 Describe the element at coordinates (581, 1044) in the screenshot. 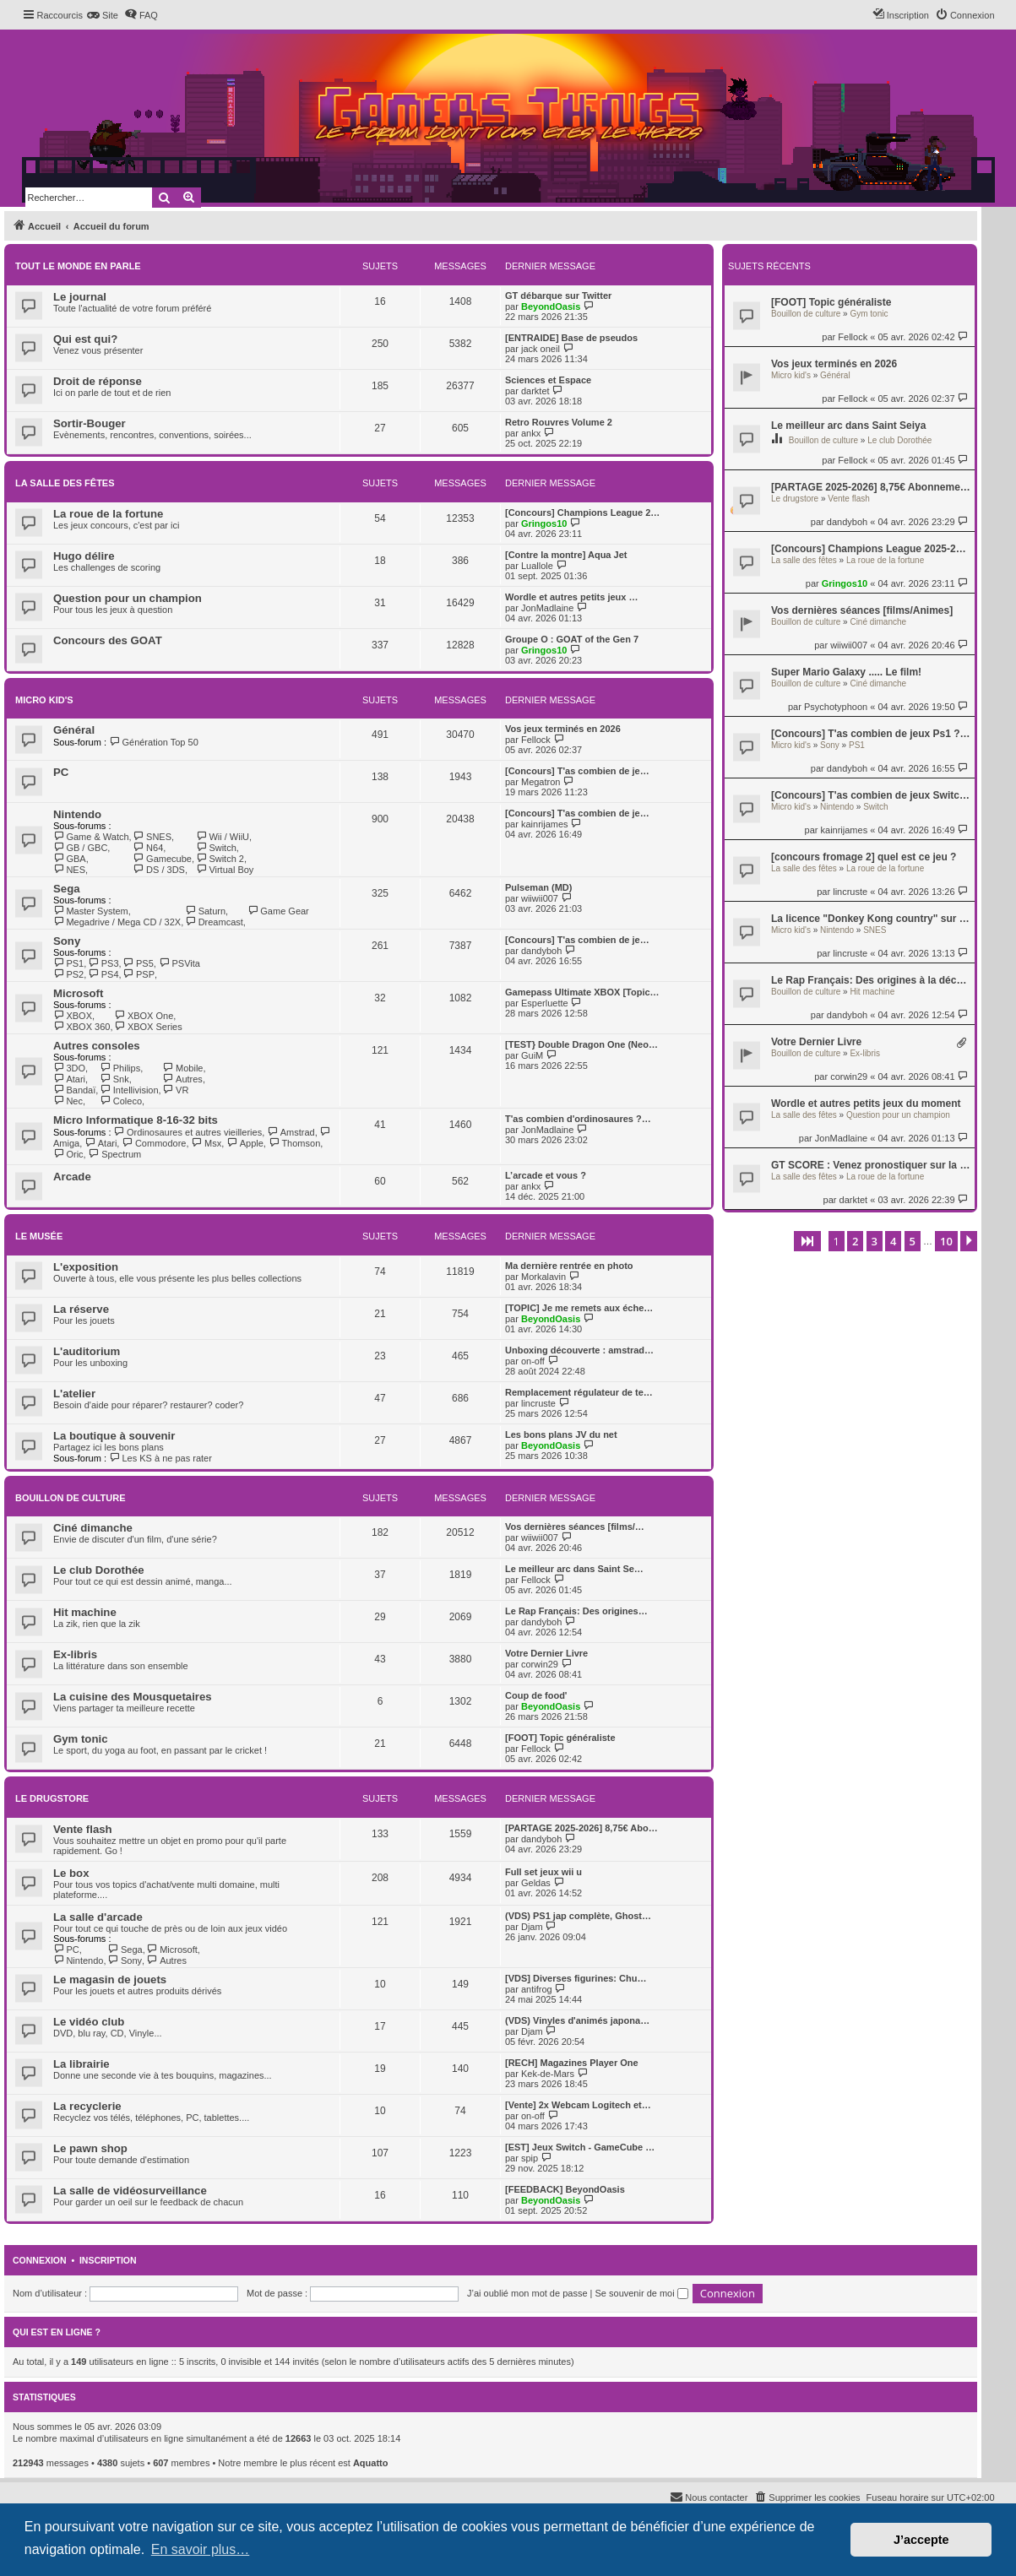

I see `[TEST} Double Dragon One (Neo…` at that location.